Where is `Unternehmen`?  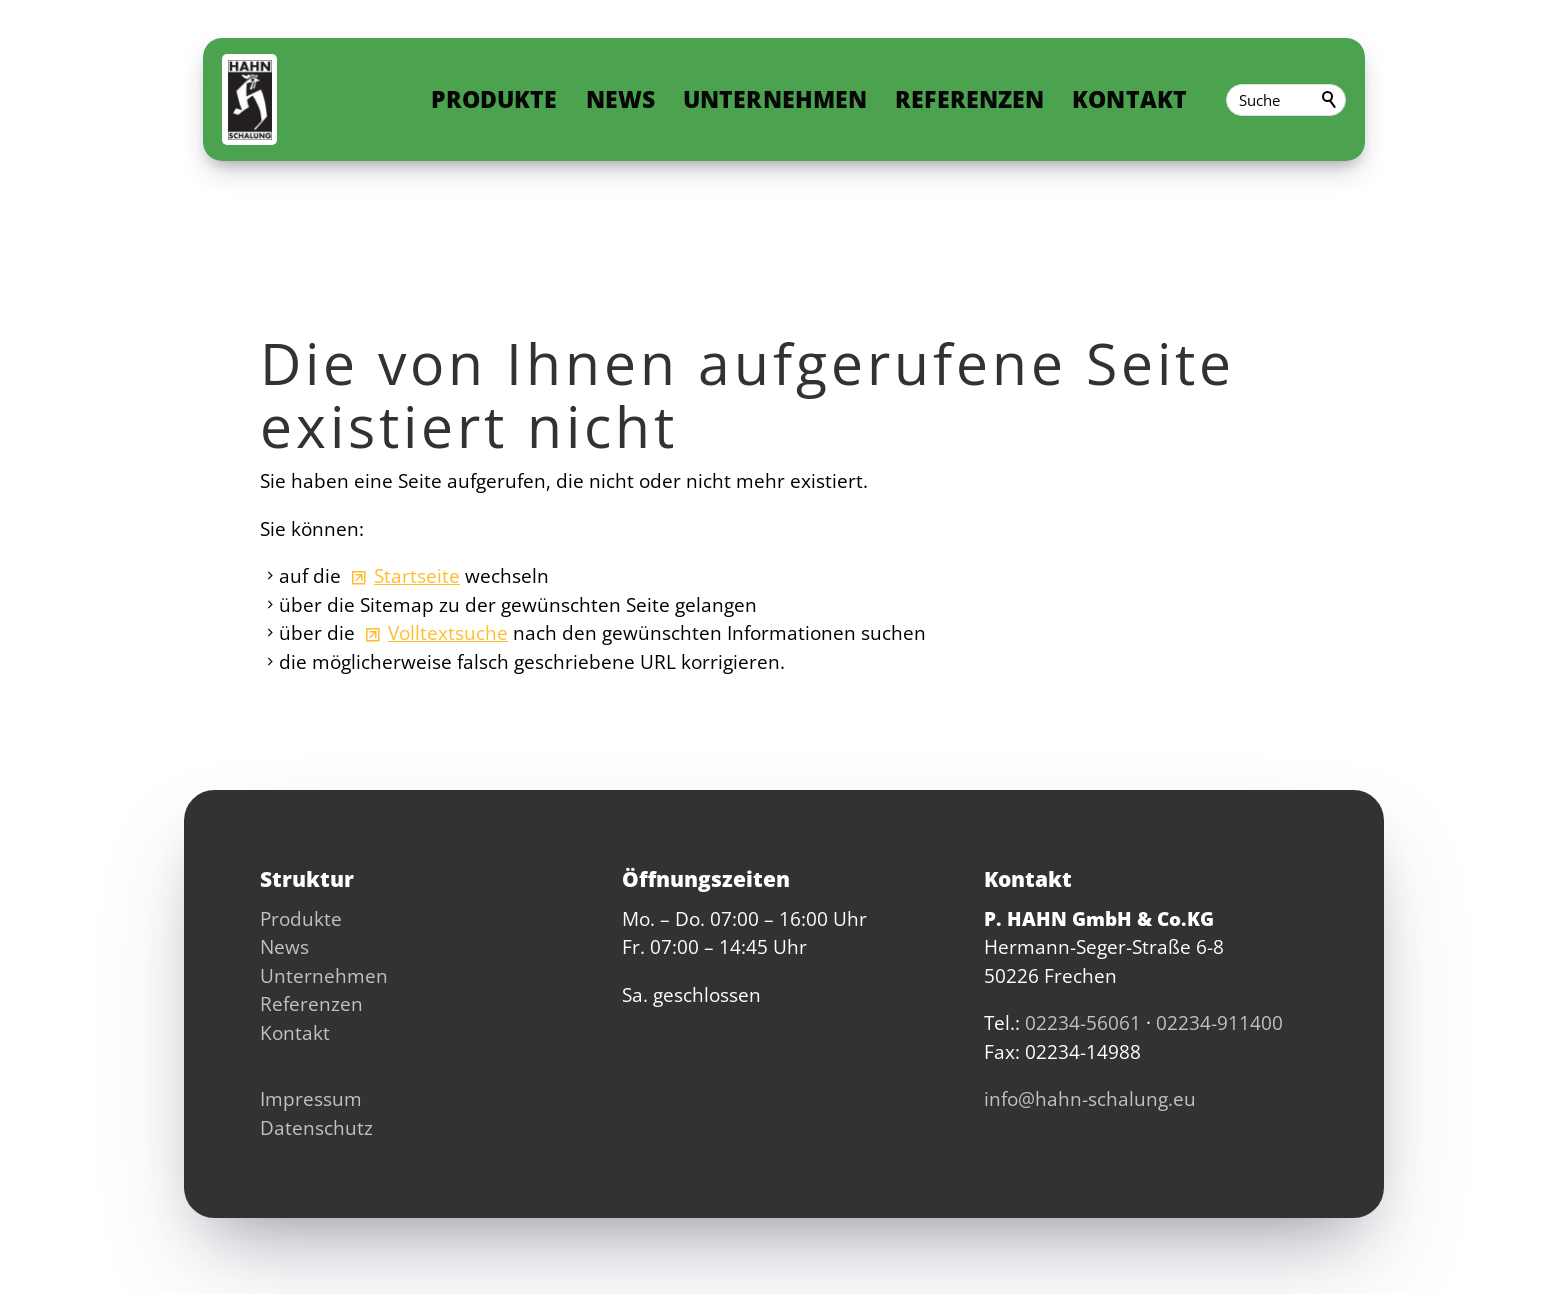 Unternehmen is located at coordinates (787, 100).